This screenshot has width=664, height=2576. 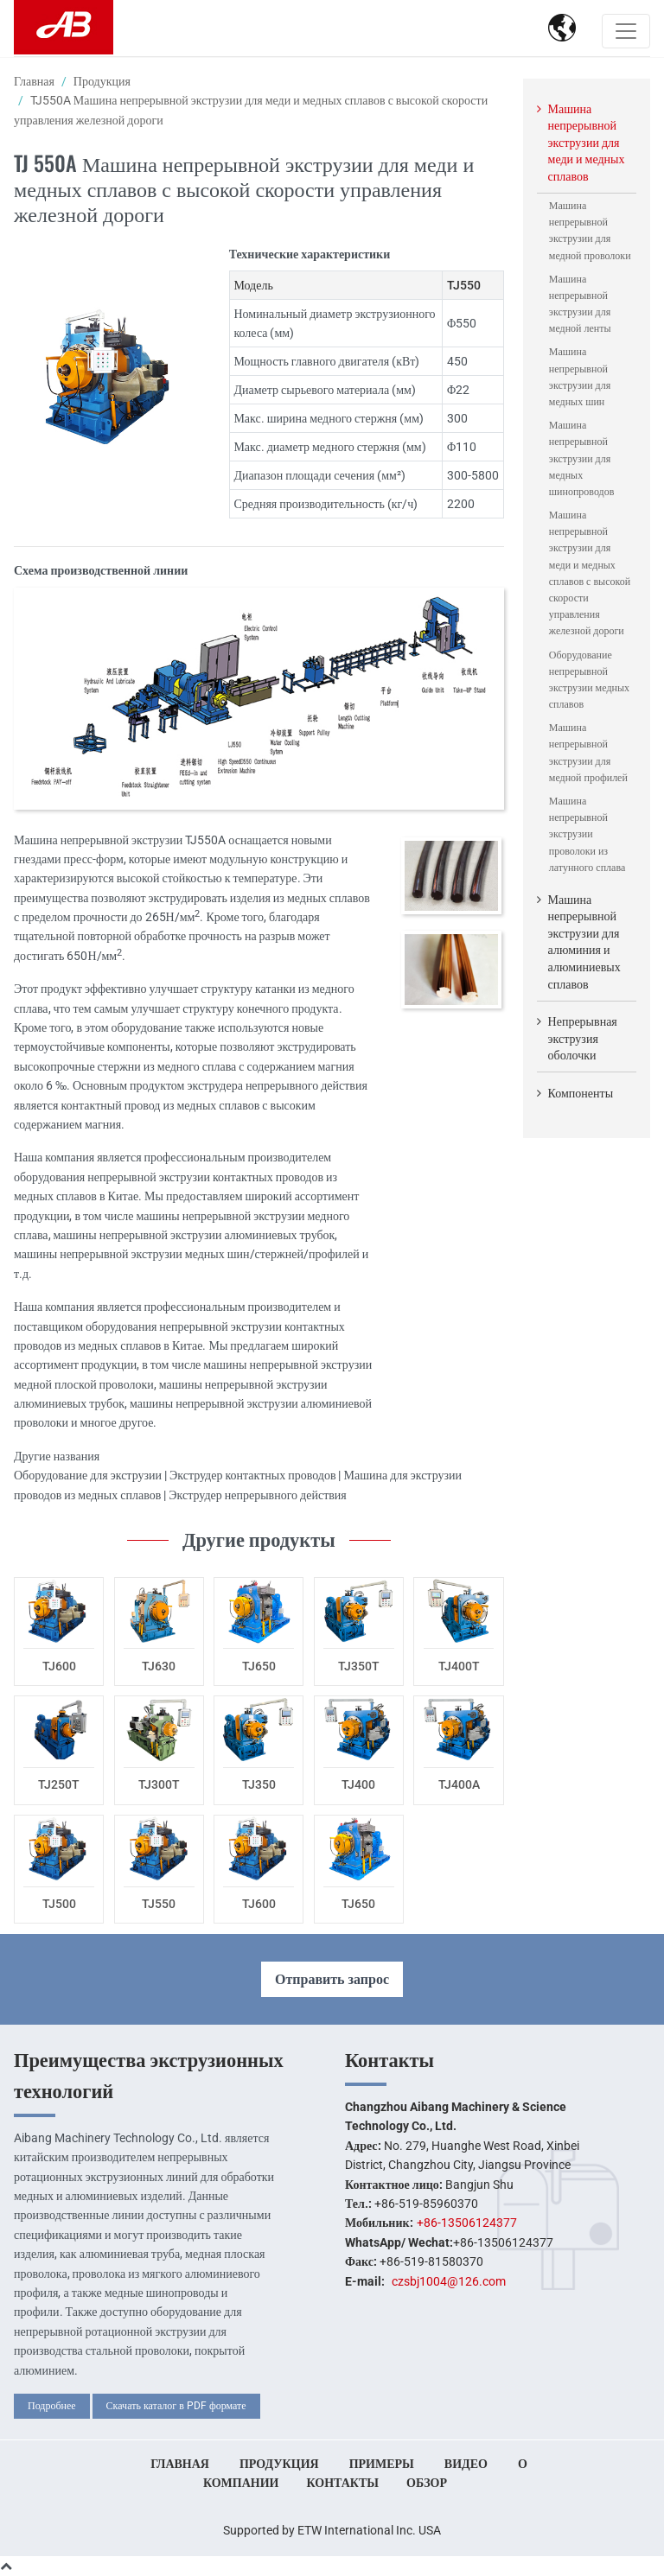 What do you see at coordinates (159, 1904) in the screenshot?
I see `TJ550` at bounding box center [159, 1904].